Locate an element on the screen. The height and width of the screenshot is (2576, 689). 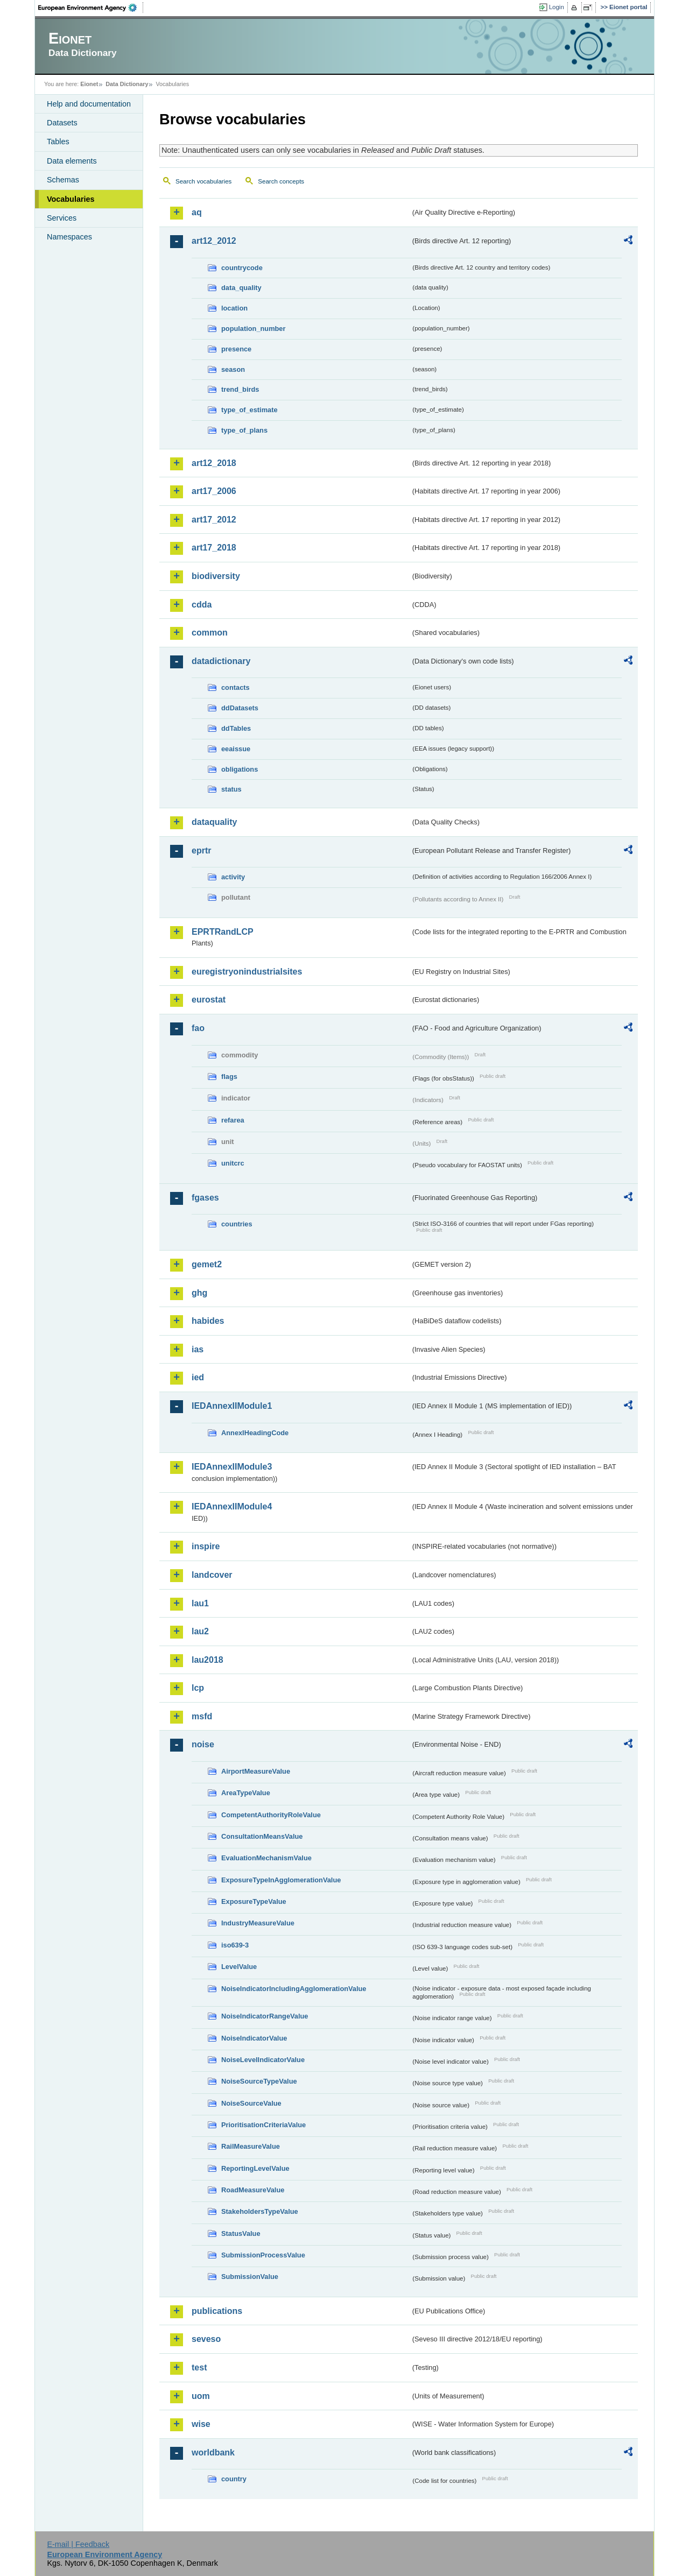
E-mail | Feedback is located at coordinates (78, 2544).